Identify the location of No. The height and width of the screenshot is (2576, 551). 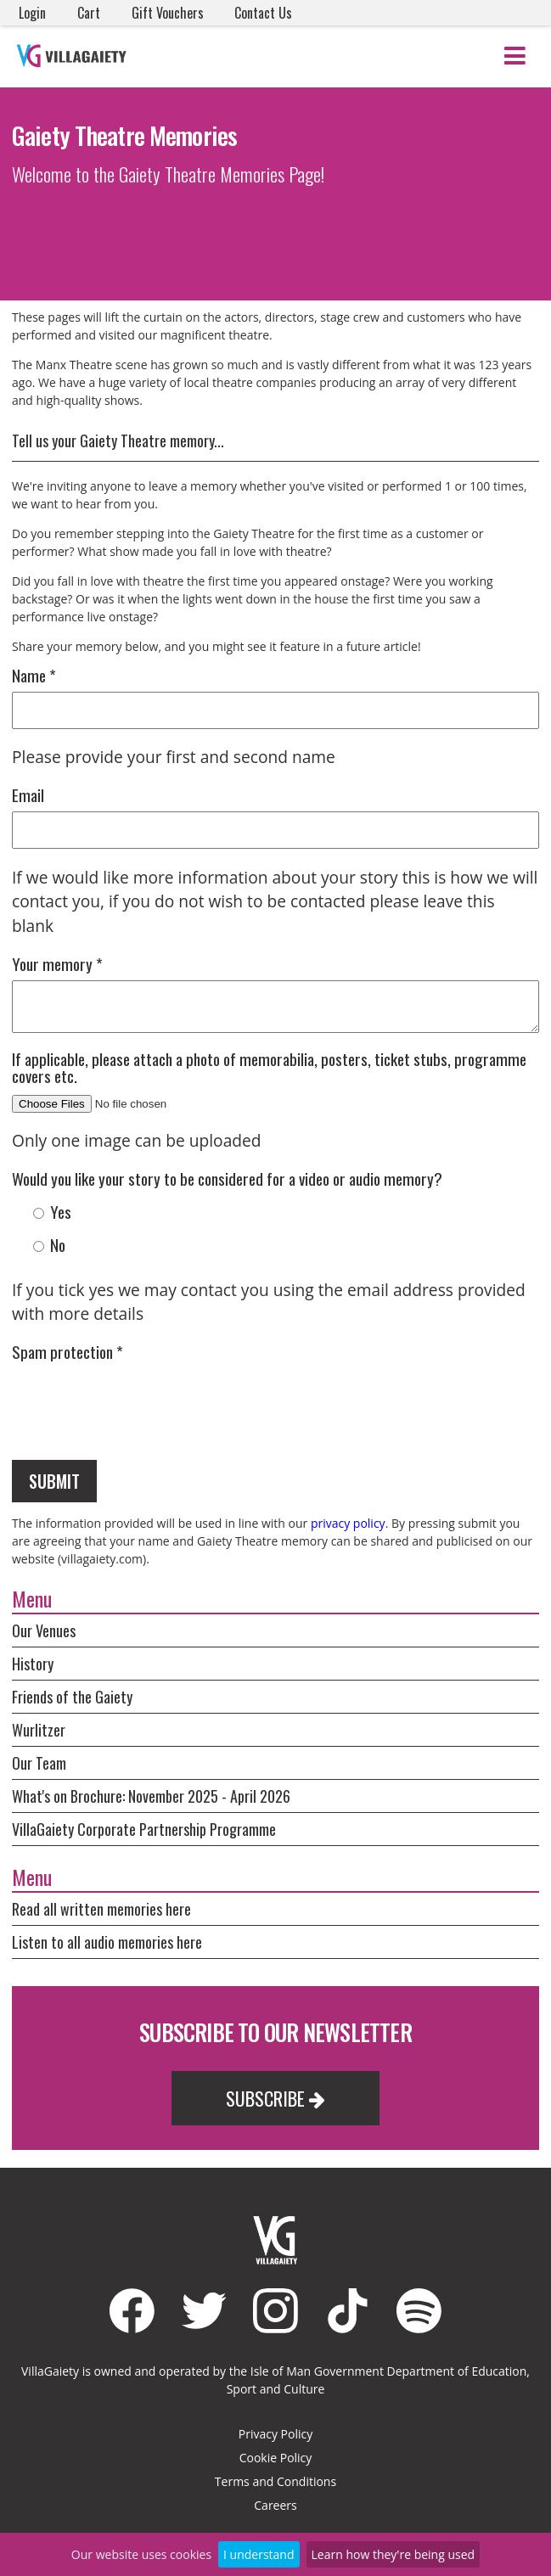
(49, 1244).